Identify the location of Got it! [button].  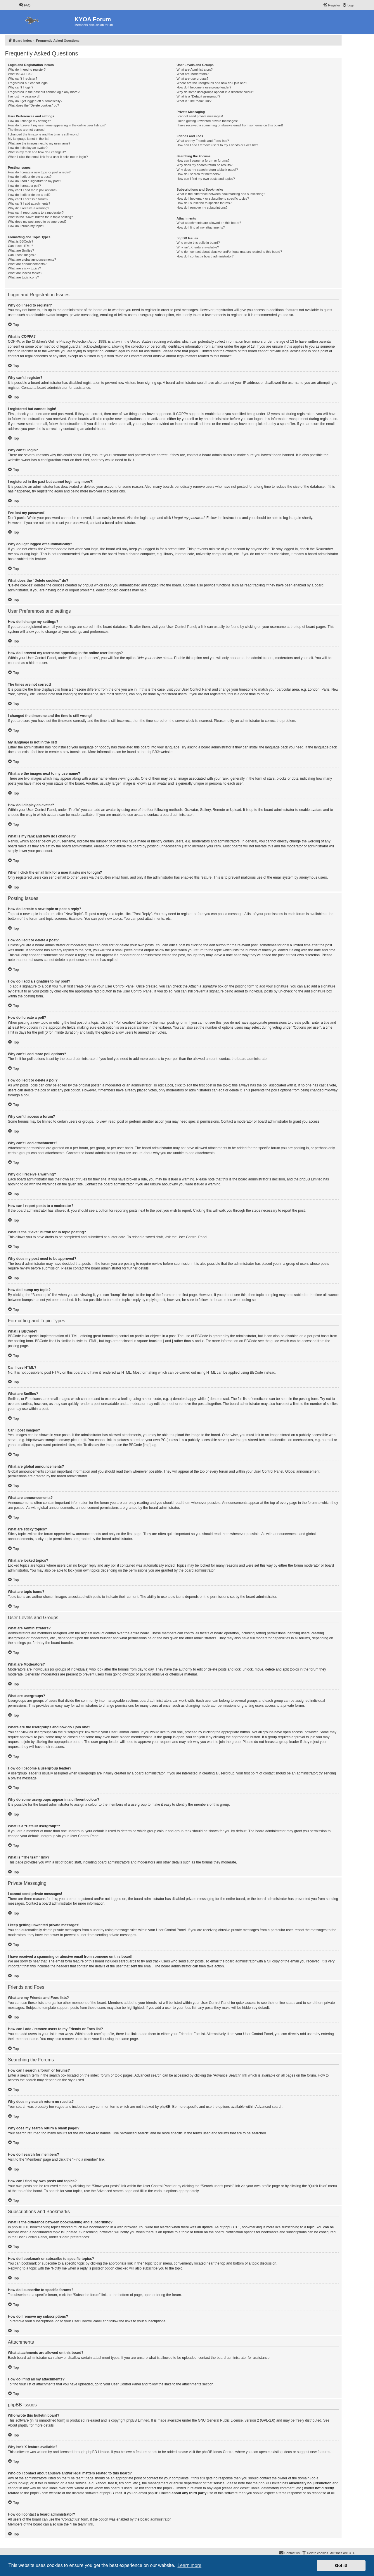
(341, 2565).